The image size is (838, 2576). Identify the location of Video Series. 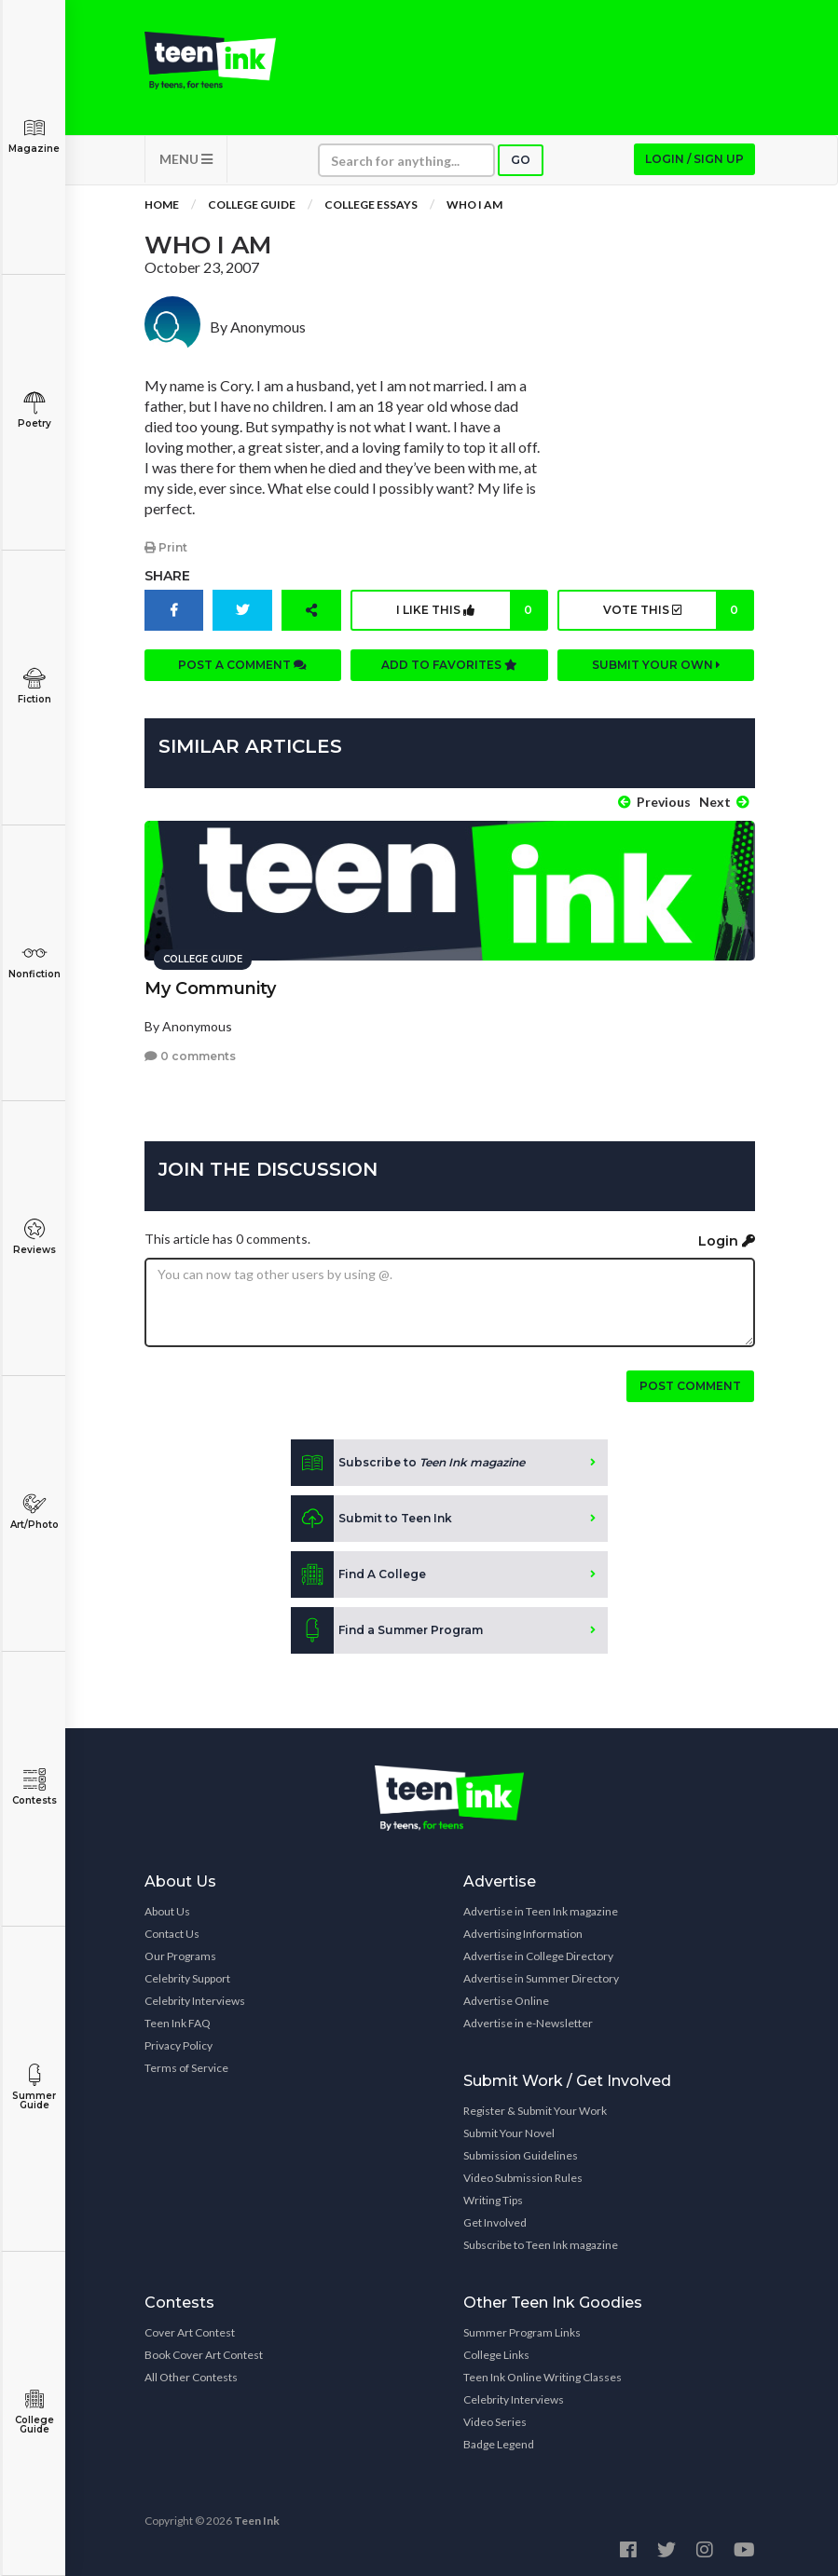
(495, 2422).